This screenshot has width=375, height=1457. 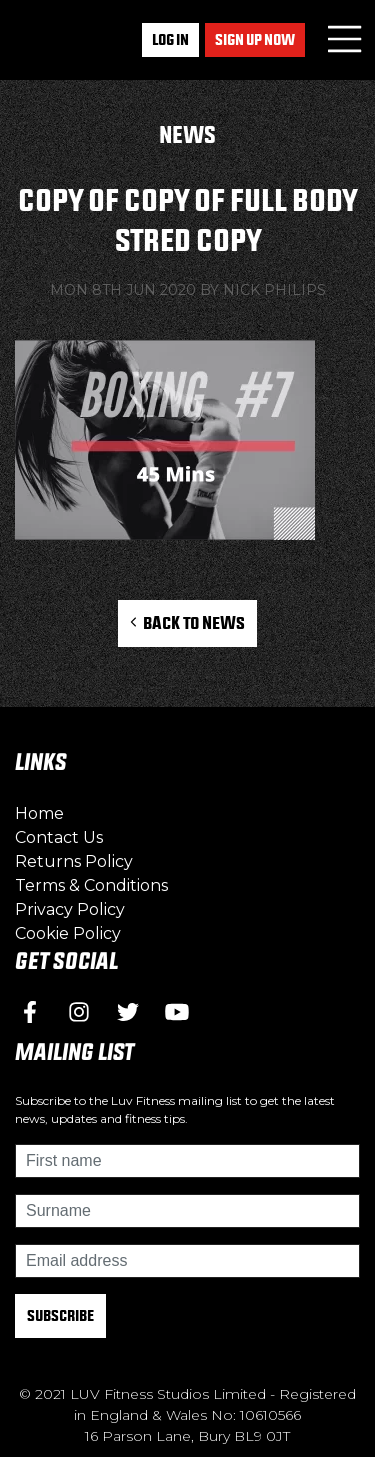 I want to click on Back to News, so click(x=187, y=622).